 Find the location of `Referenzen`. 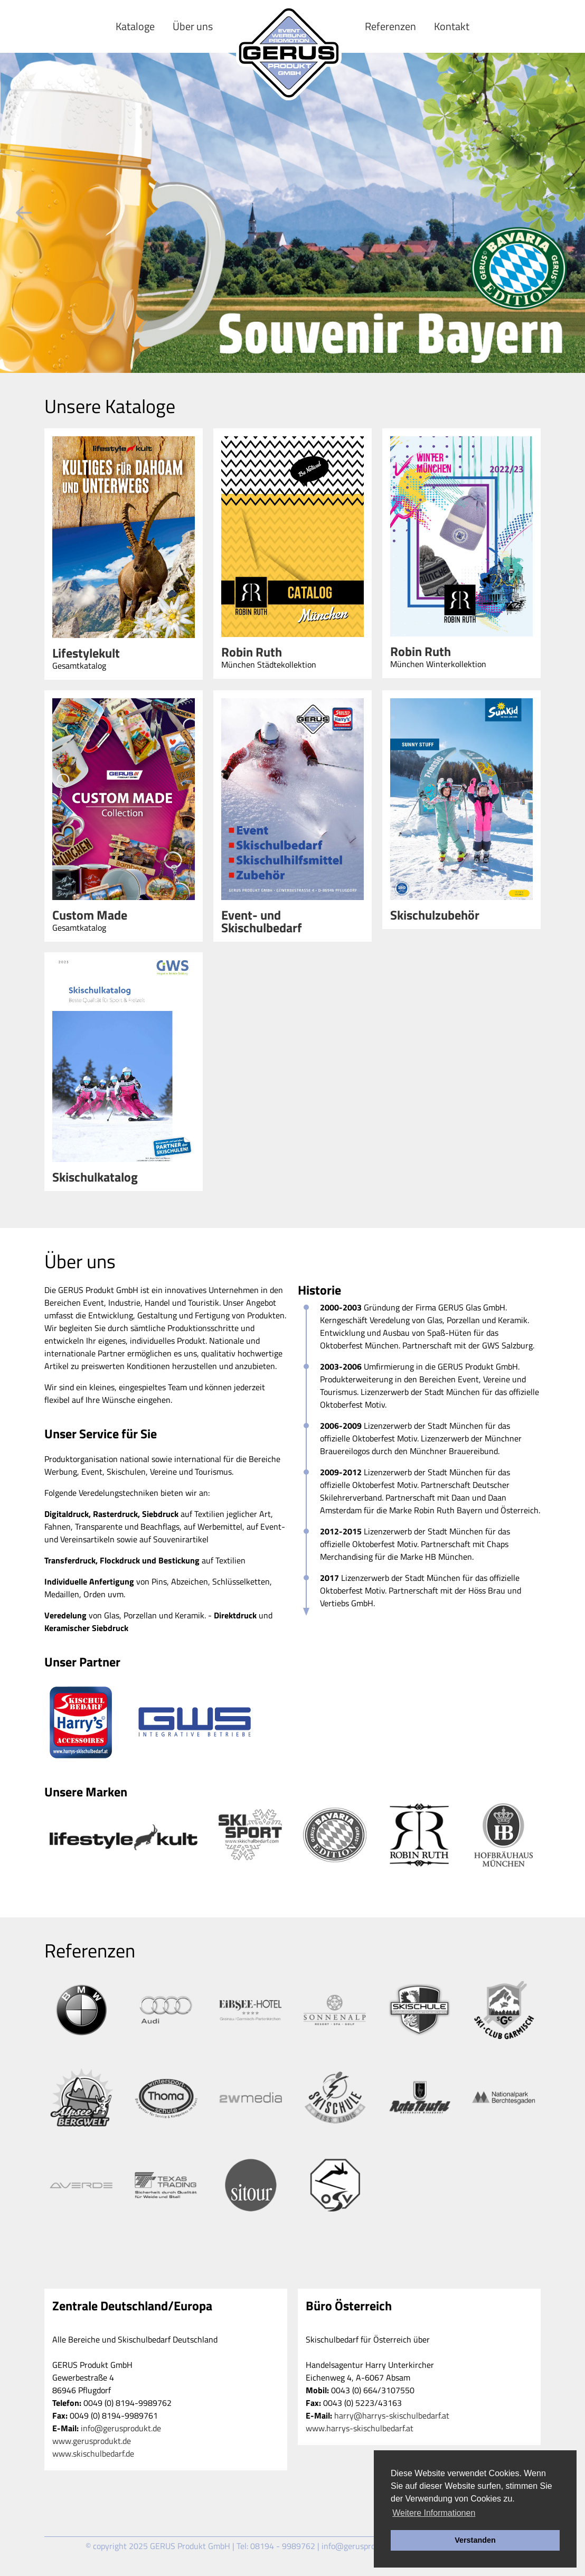

Referenzen is located at coordinates (390, 26).